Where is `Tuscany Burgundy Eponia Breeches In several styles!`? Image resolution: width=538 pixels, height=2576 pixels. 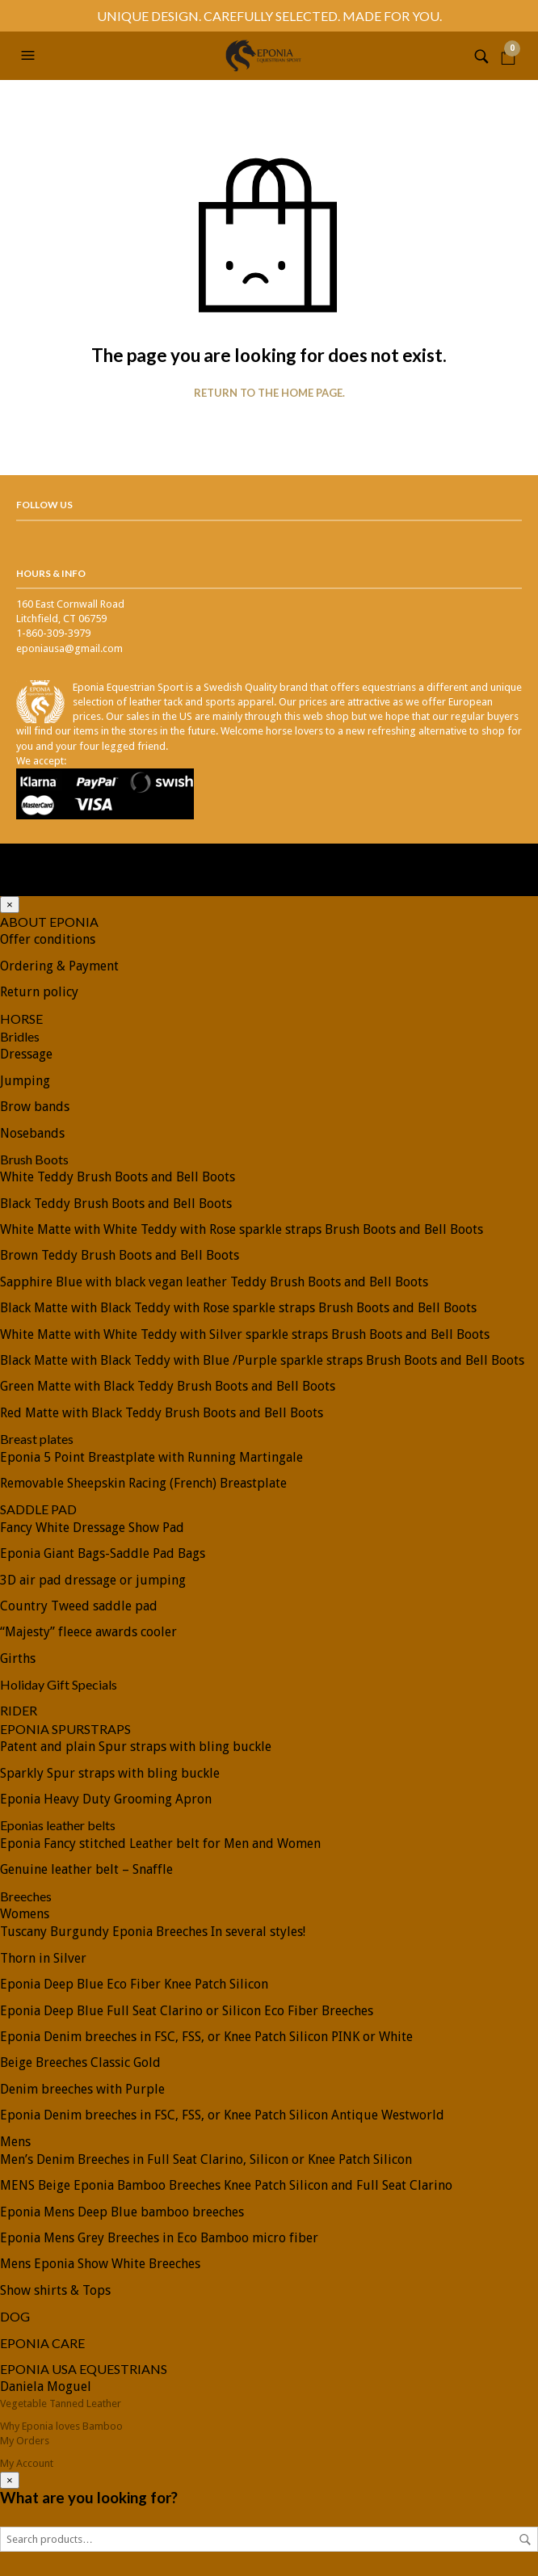 Tuscany Burgundy Eponia Breeches In several styles! is located at coordinates (152, 1931).